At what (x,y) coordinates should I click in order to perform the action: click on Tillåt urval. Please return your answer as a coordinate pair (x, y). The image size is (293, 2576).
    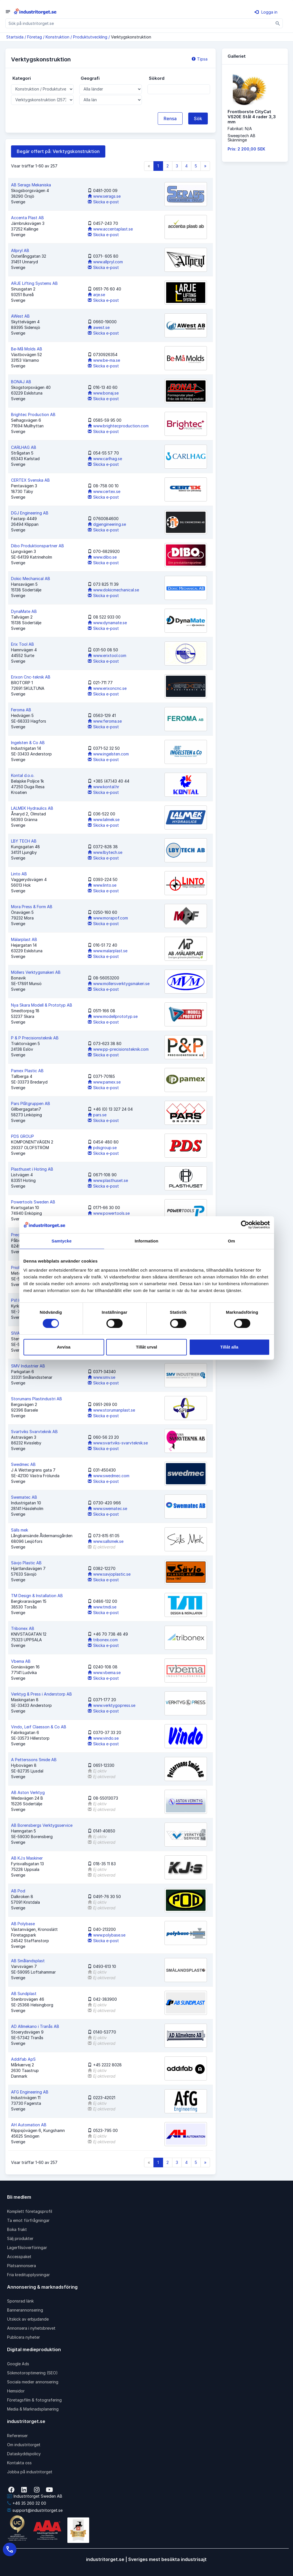
    Looking at the image, I should click on (146, 1347).